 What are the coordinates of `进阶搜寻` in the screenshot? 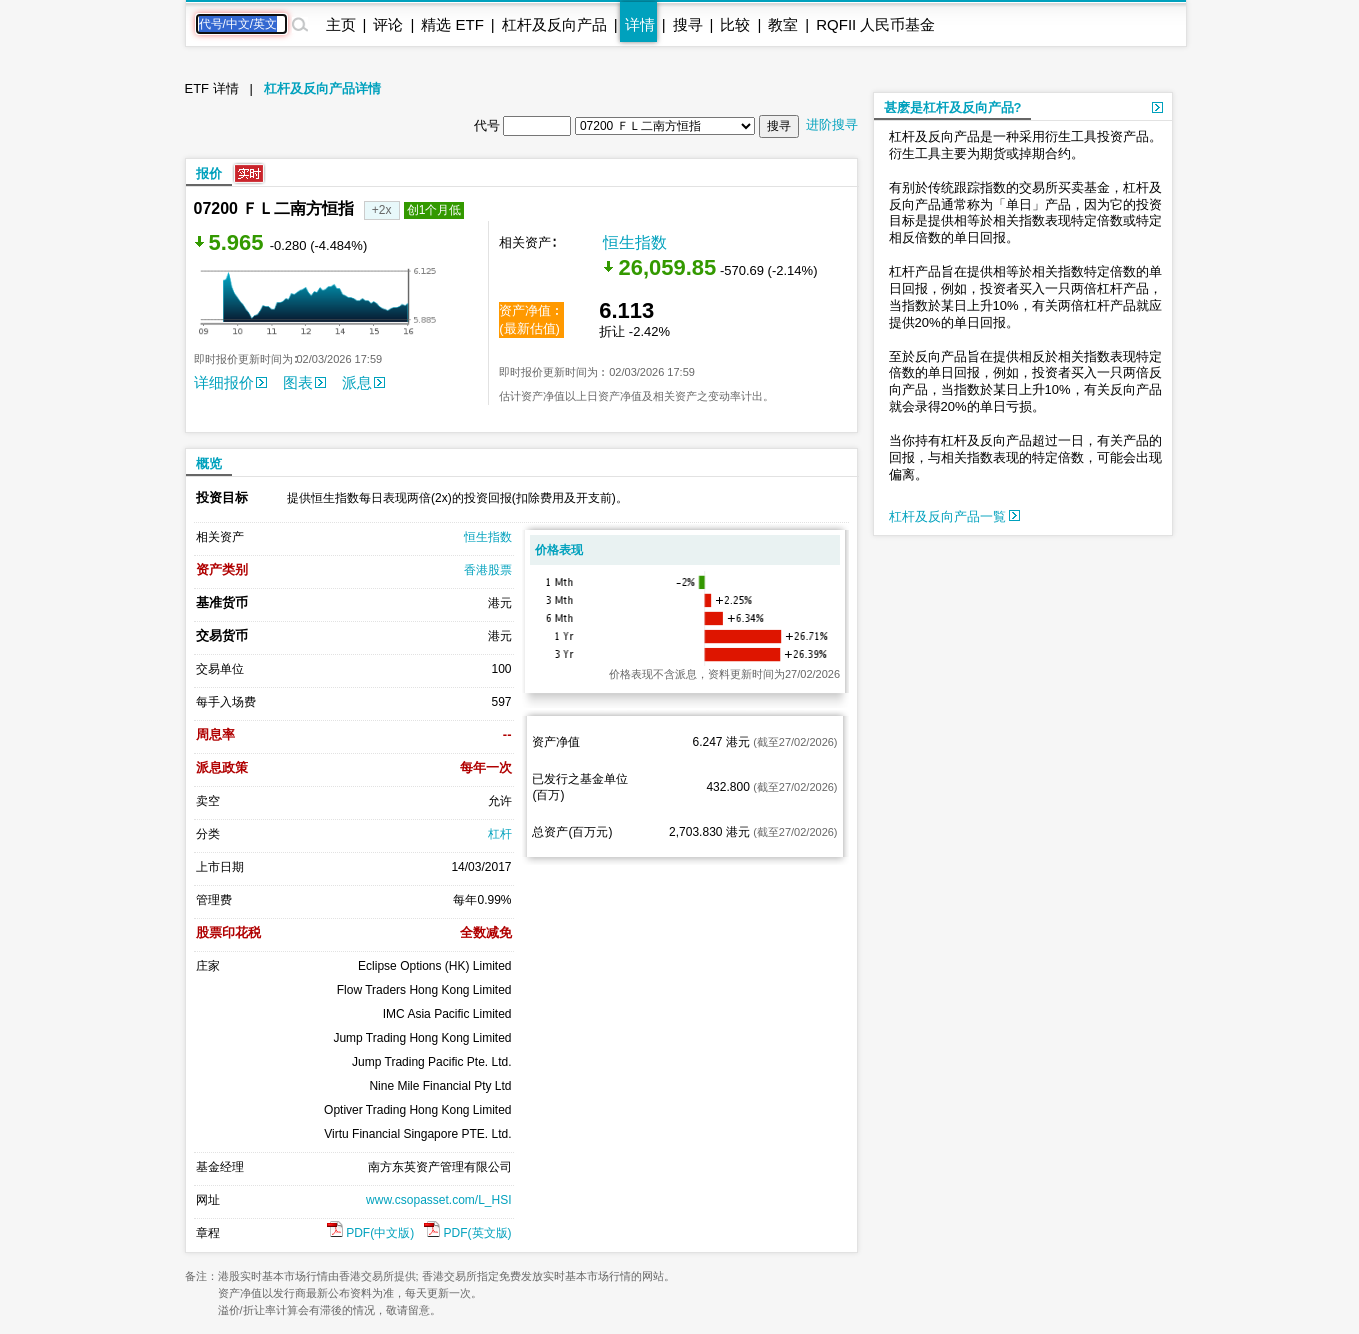 It's located at (832, 124).